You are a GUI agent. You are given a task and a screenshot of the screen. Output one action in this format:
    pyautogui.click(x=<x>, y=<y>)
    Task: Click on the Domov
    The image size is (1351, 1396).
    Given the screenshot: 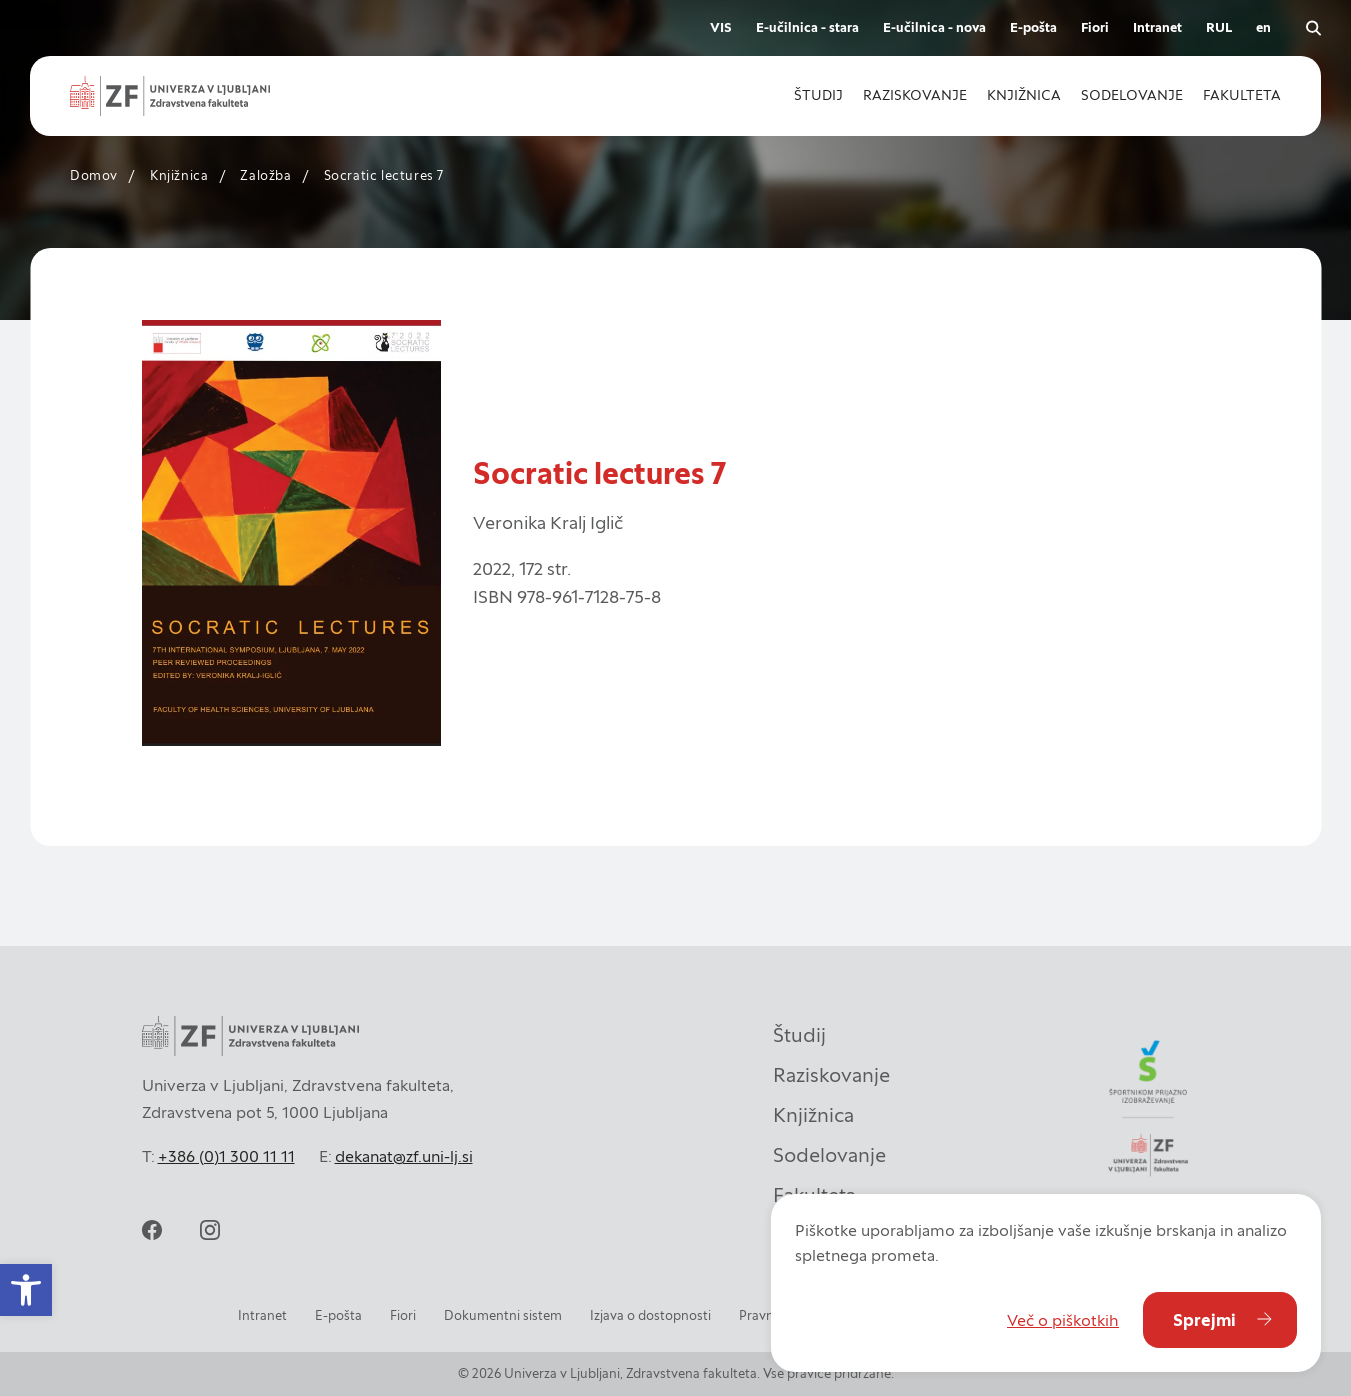 What is the action you would take?
    pyautogui.click(x=94, y=175)
    